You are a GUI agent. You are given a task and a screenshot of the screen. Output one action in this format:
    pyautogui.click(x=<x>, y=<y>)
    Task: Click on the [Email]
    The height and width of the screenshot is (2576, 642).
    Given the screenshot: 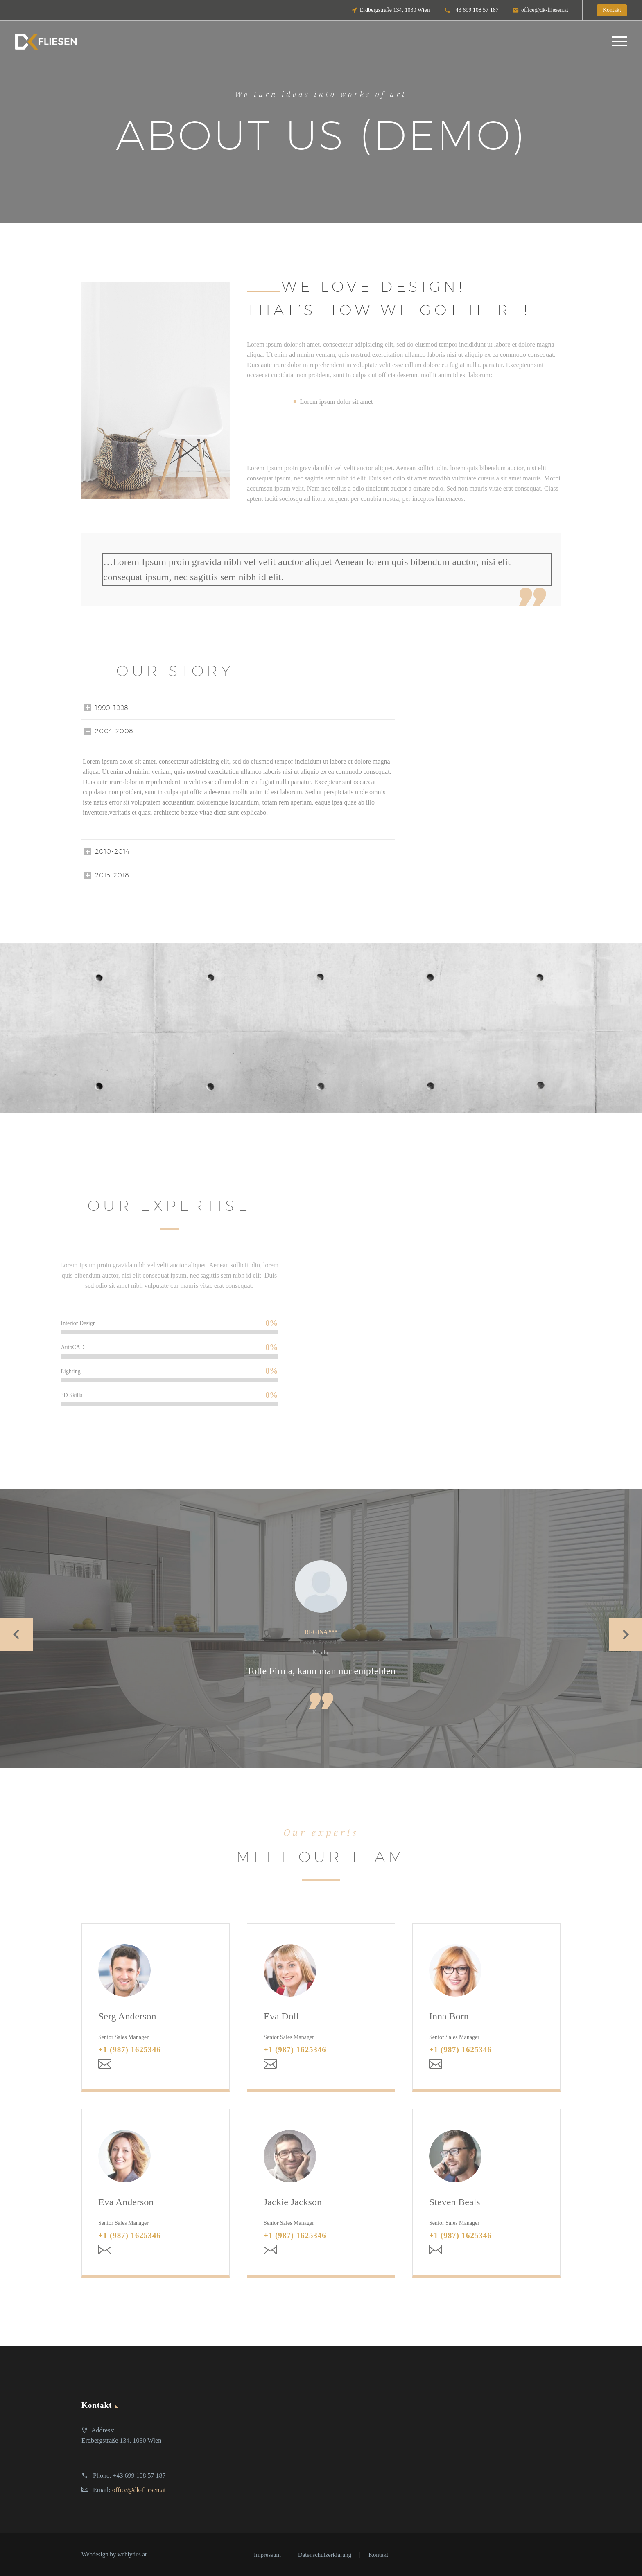 What is the action you would take?
    pyautogui.click(x=104, y=2063)
    